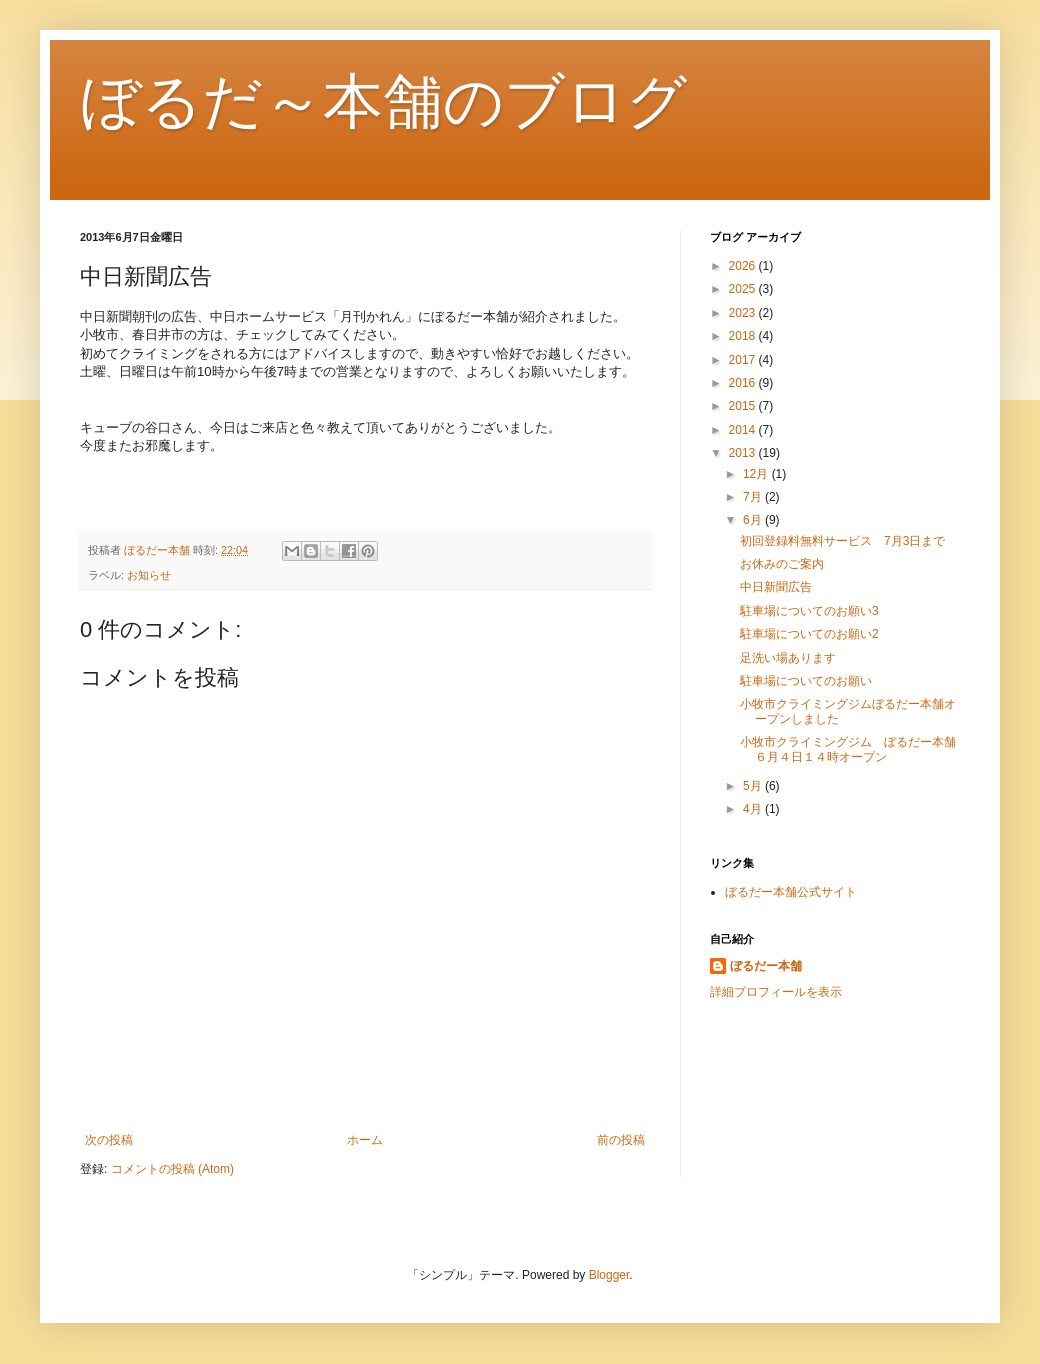 This screenshot has width=1040, height=1364. I want to click on 2018, so click(744, 336).